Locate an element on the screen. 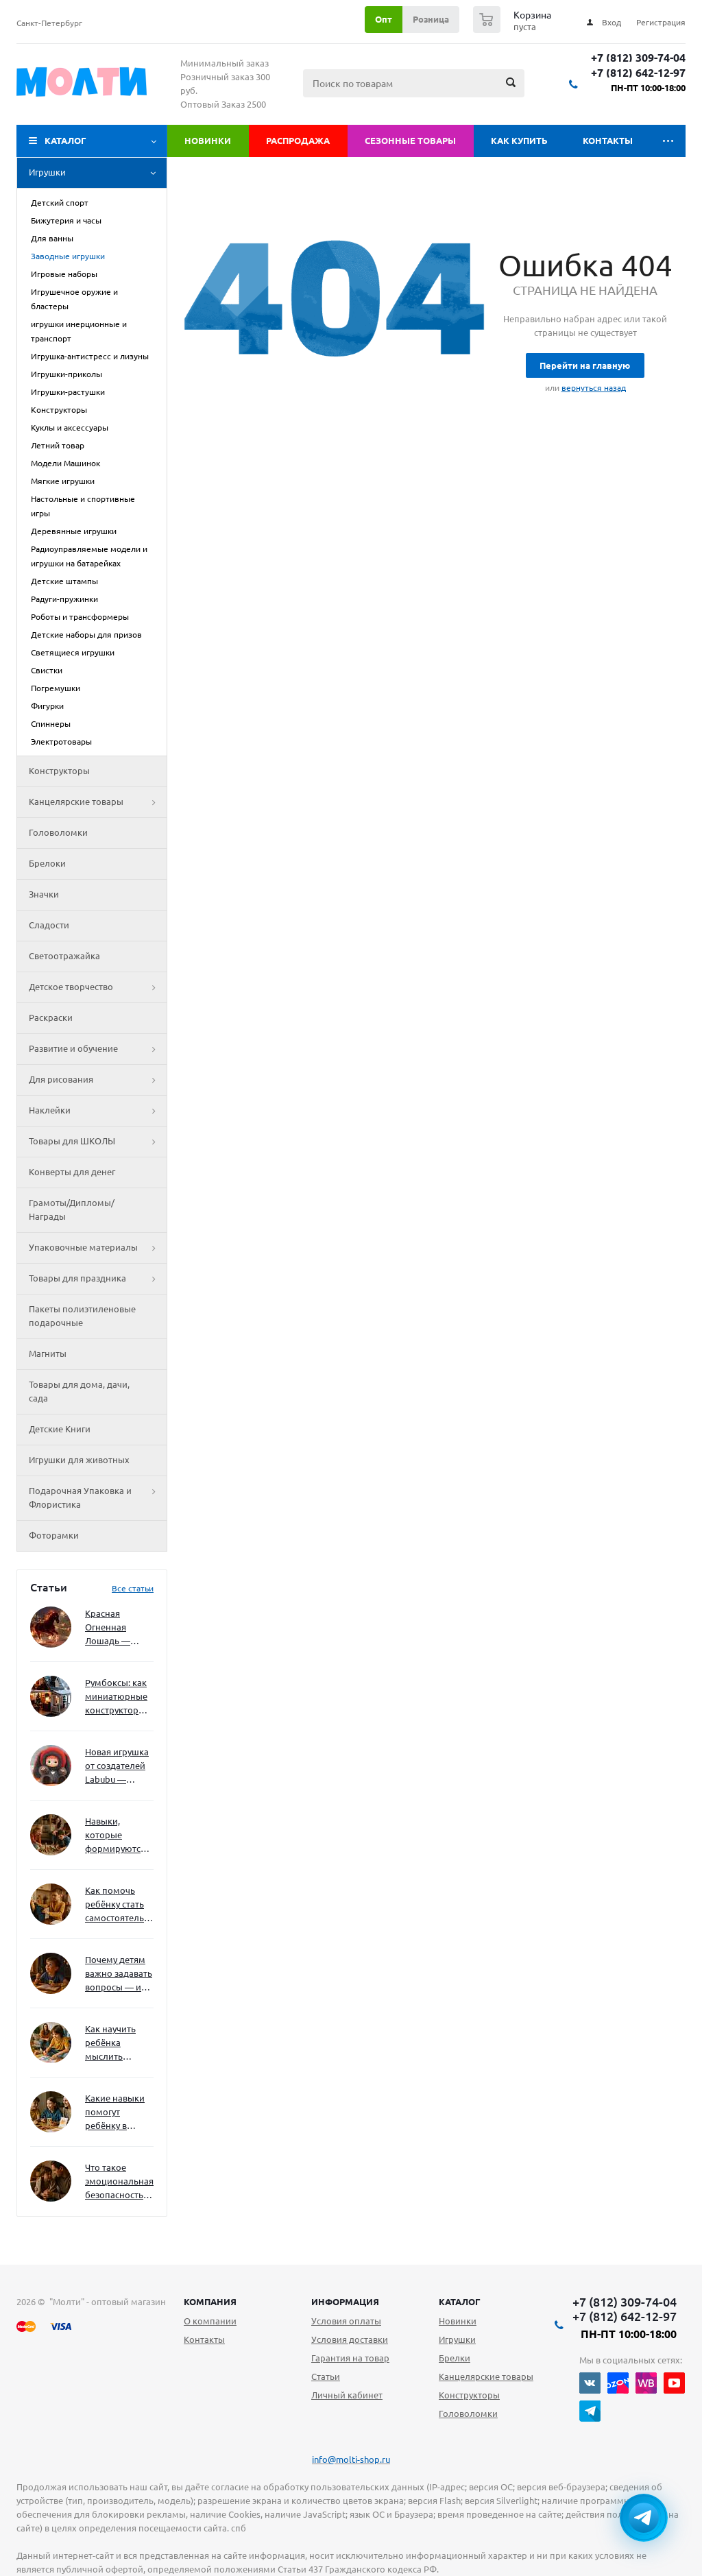 This screenshot has width=702, height=2576. Товары для дома, дачи, сада is located at coordinates (79, 1391).